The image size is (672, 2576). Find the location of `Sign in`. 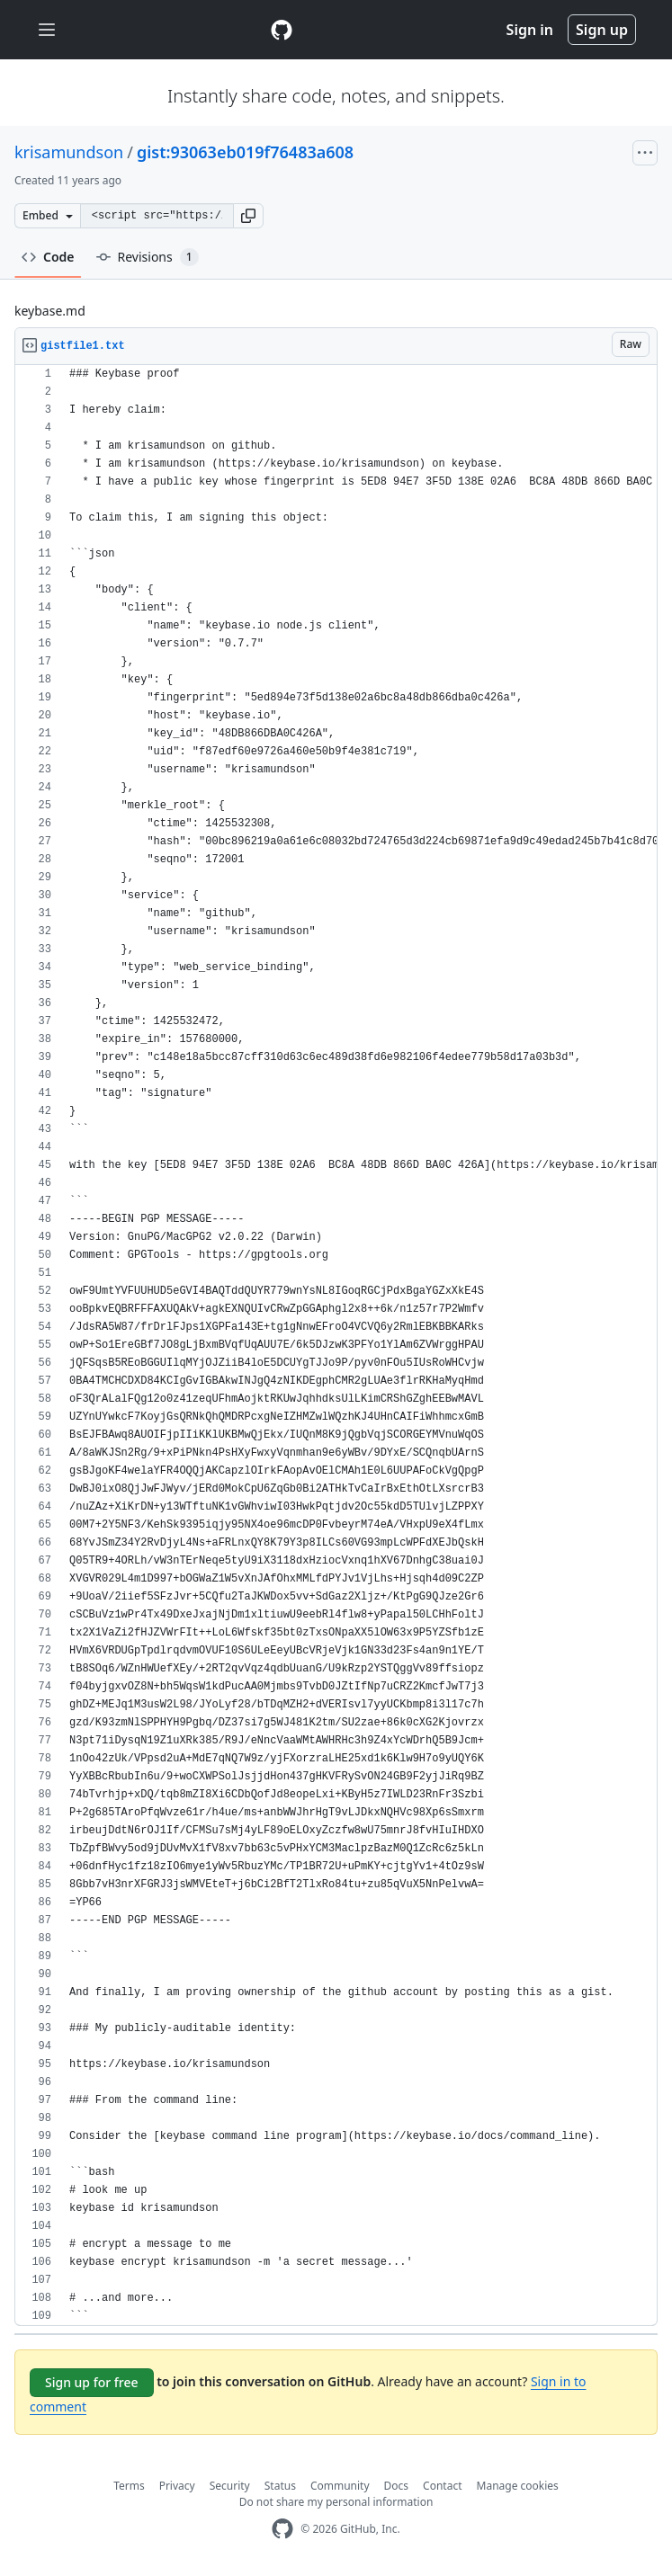

Sign in is located at coordinates (529, 30).